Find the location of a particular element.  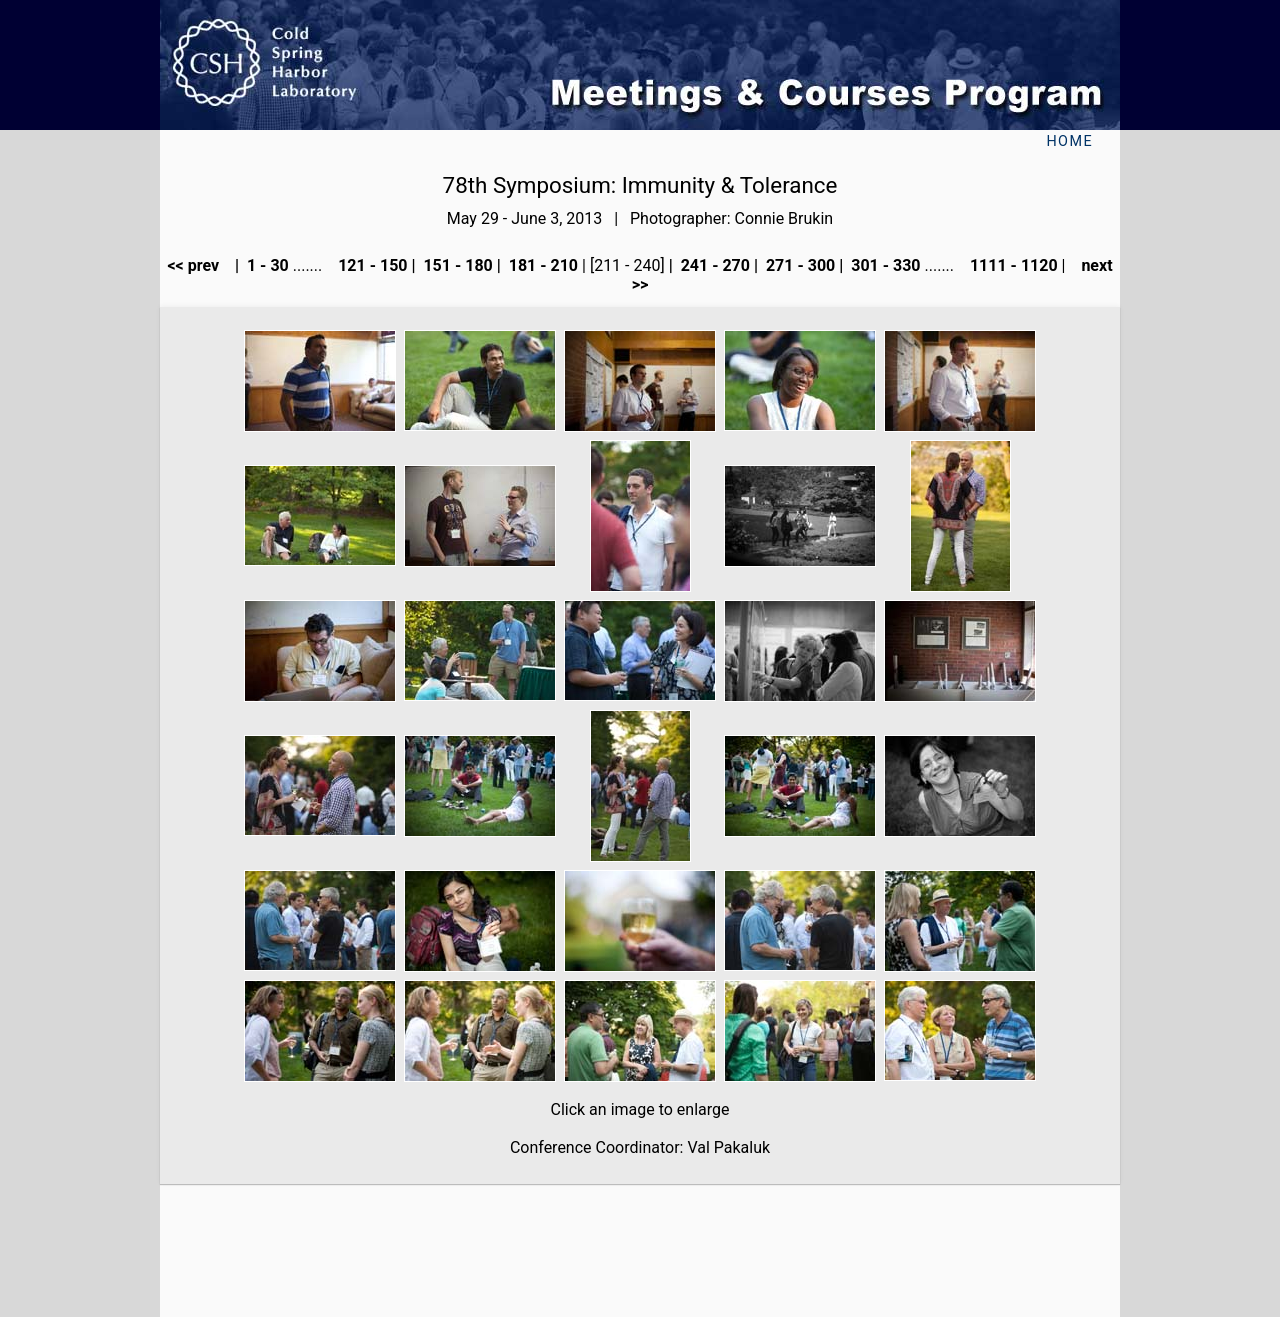

151 - 180 is located at coordinates (455, 265).